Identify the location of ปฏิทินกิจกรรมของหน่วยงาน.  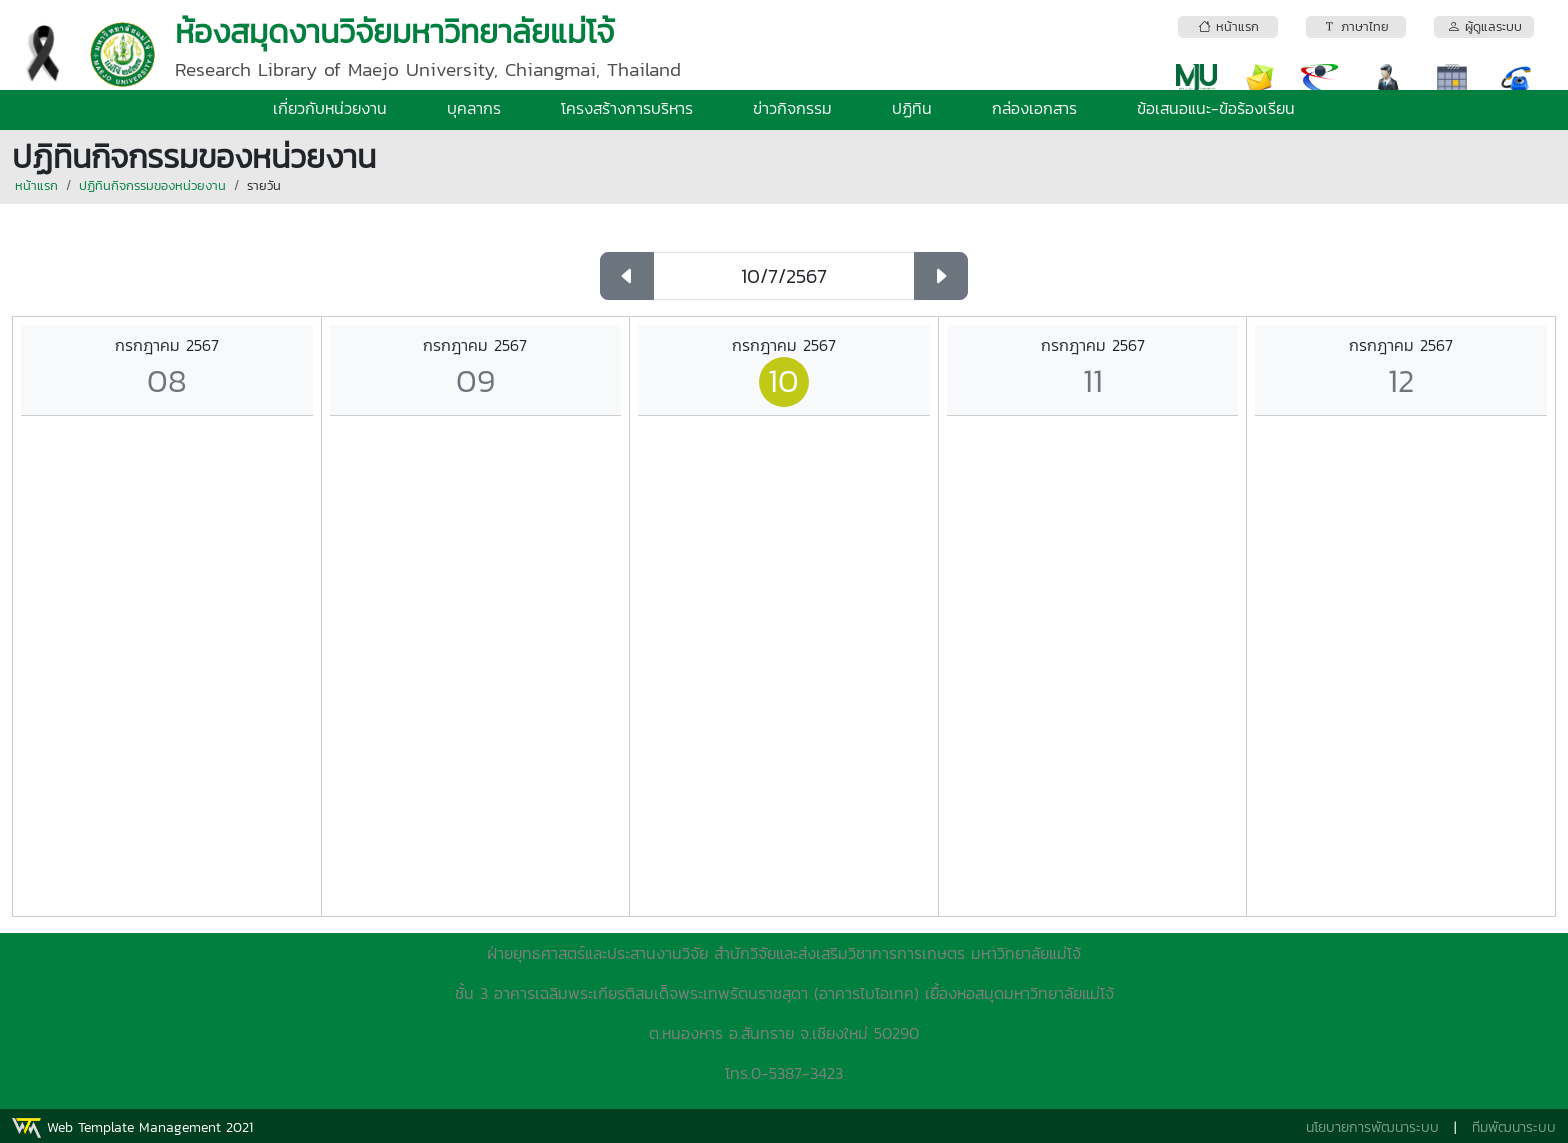
(152, 185).